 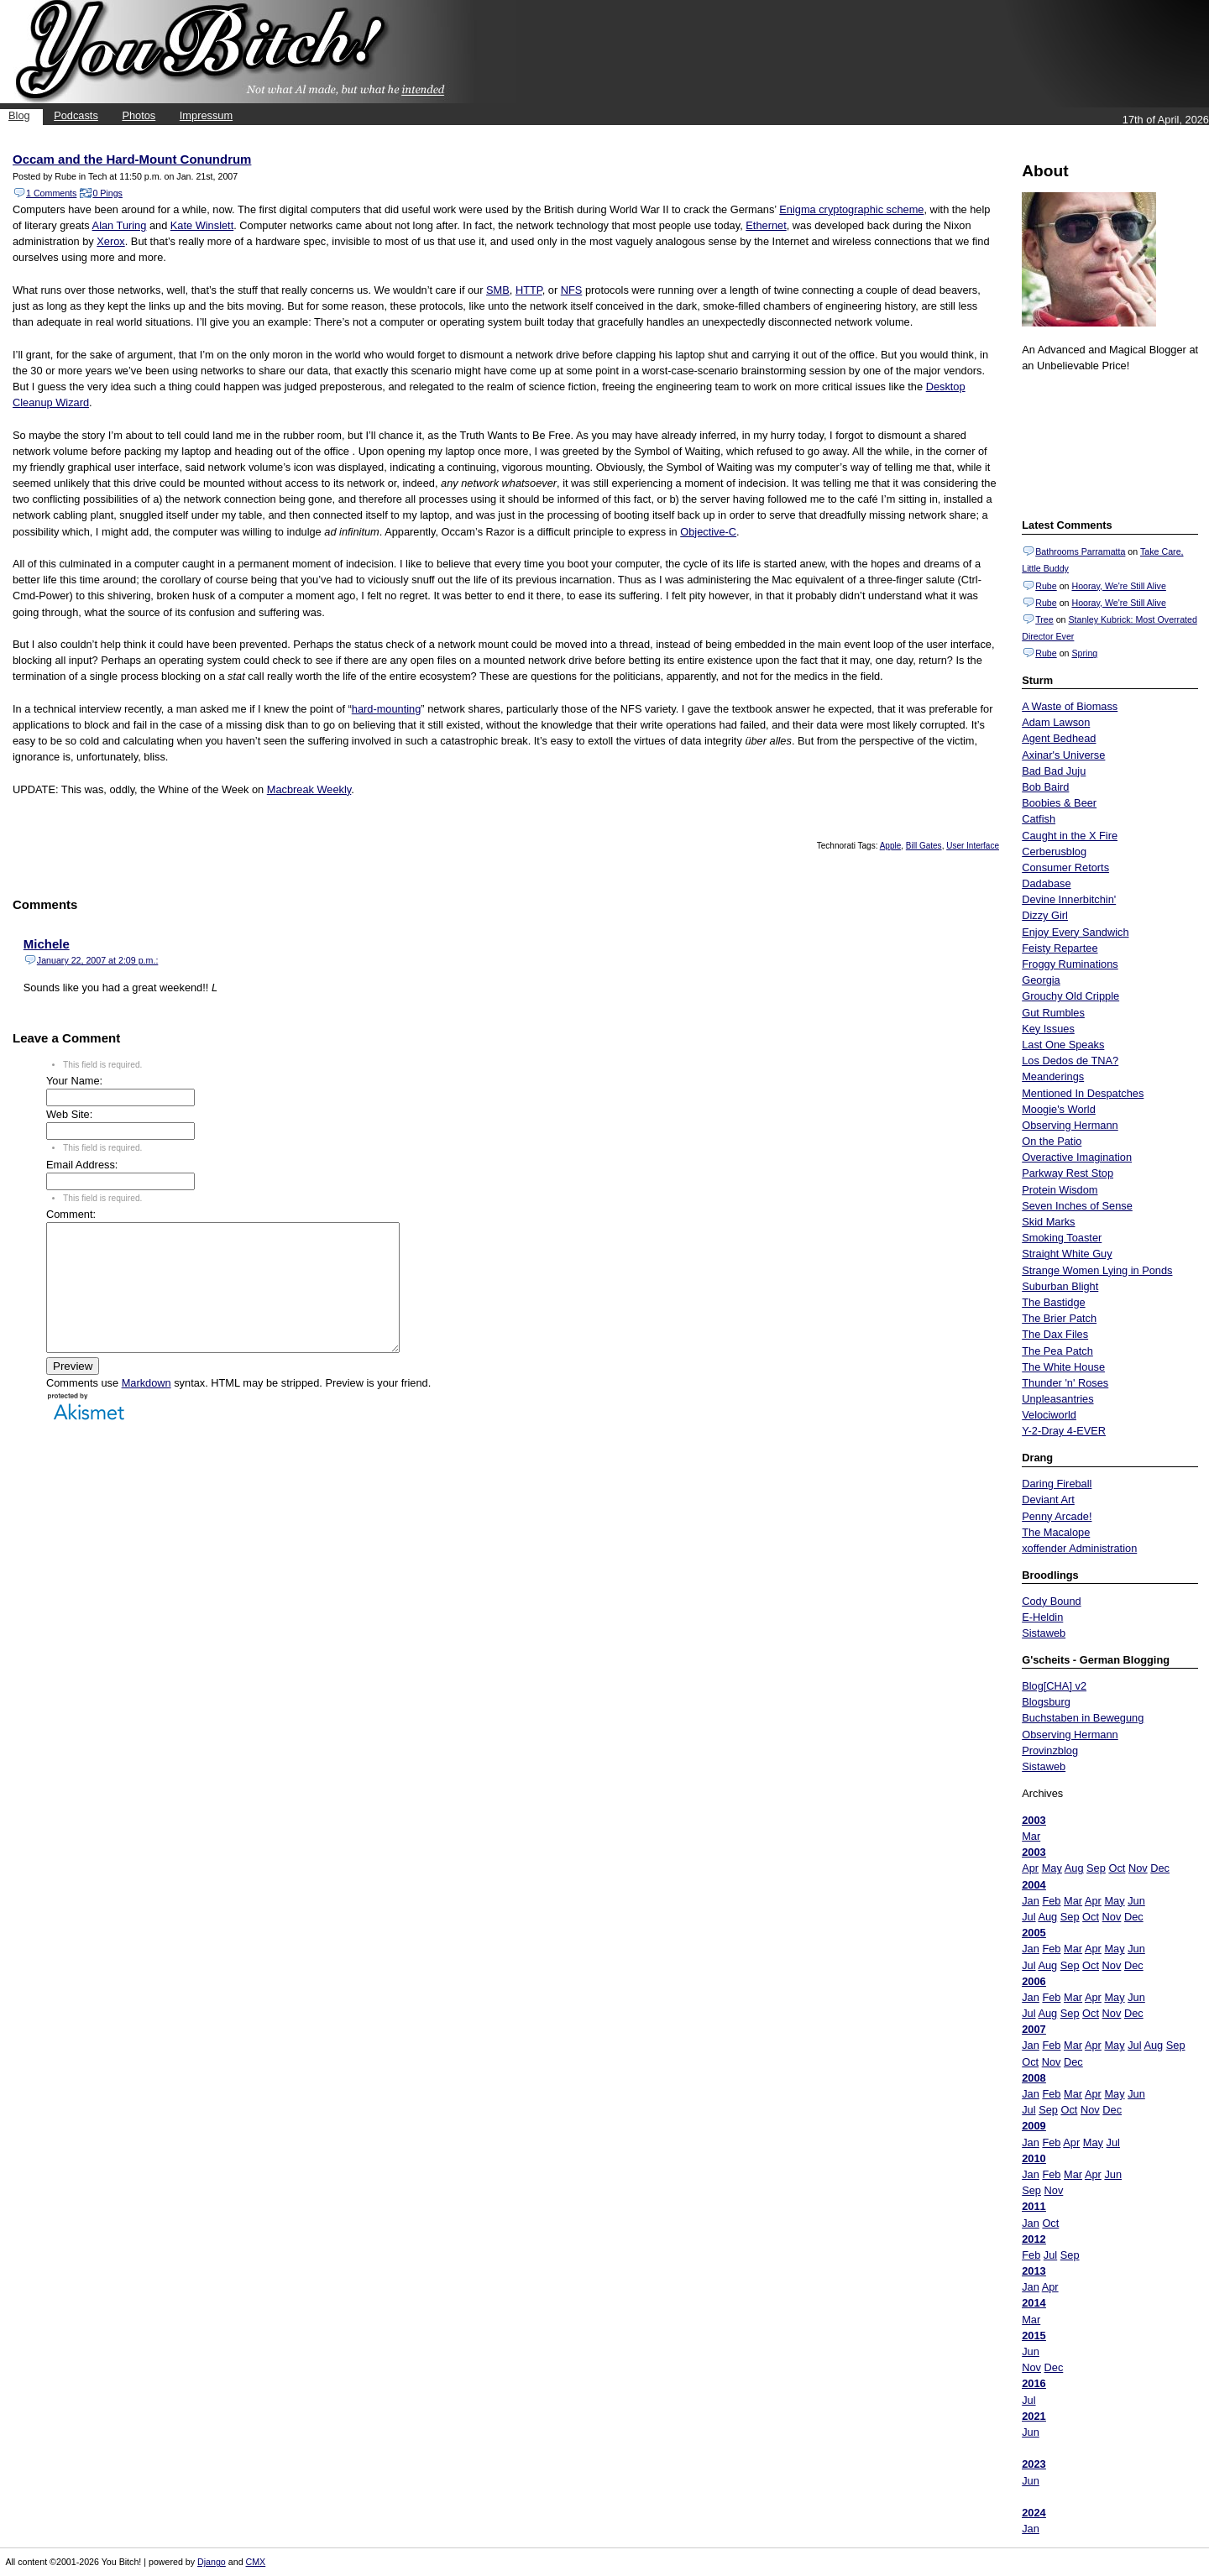 What do you see at coordinates (1052, 1868) in the screenshot?
I see `May` at bounding box center [1052, 1868].